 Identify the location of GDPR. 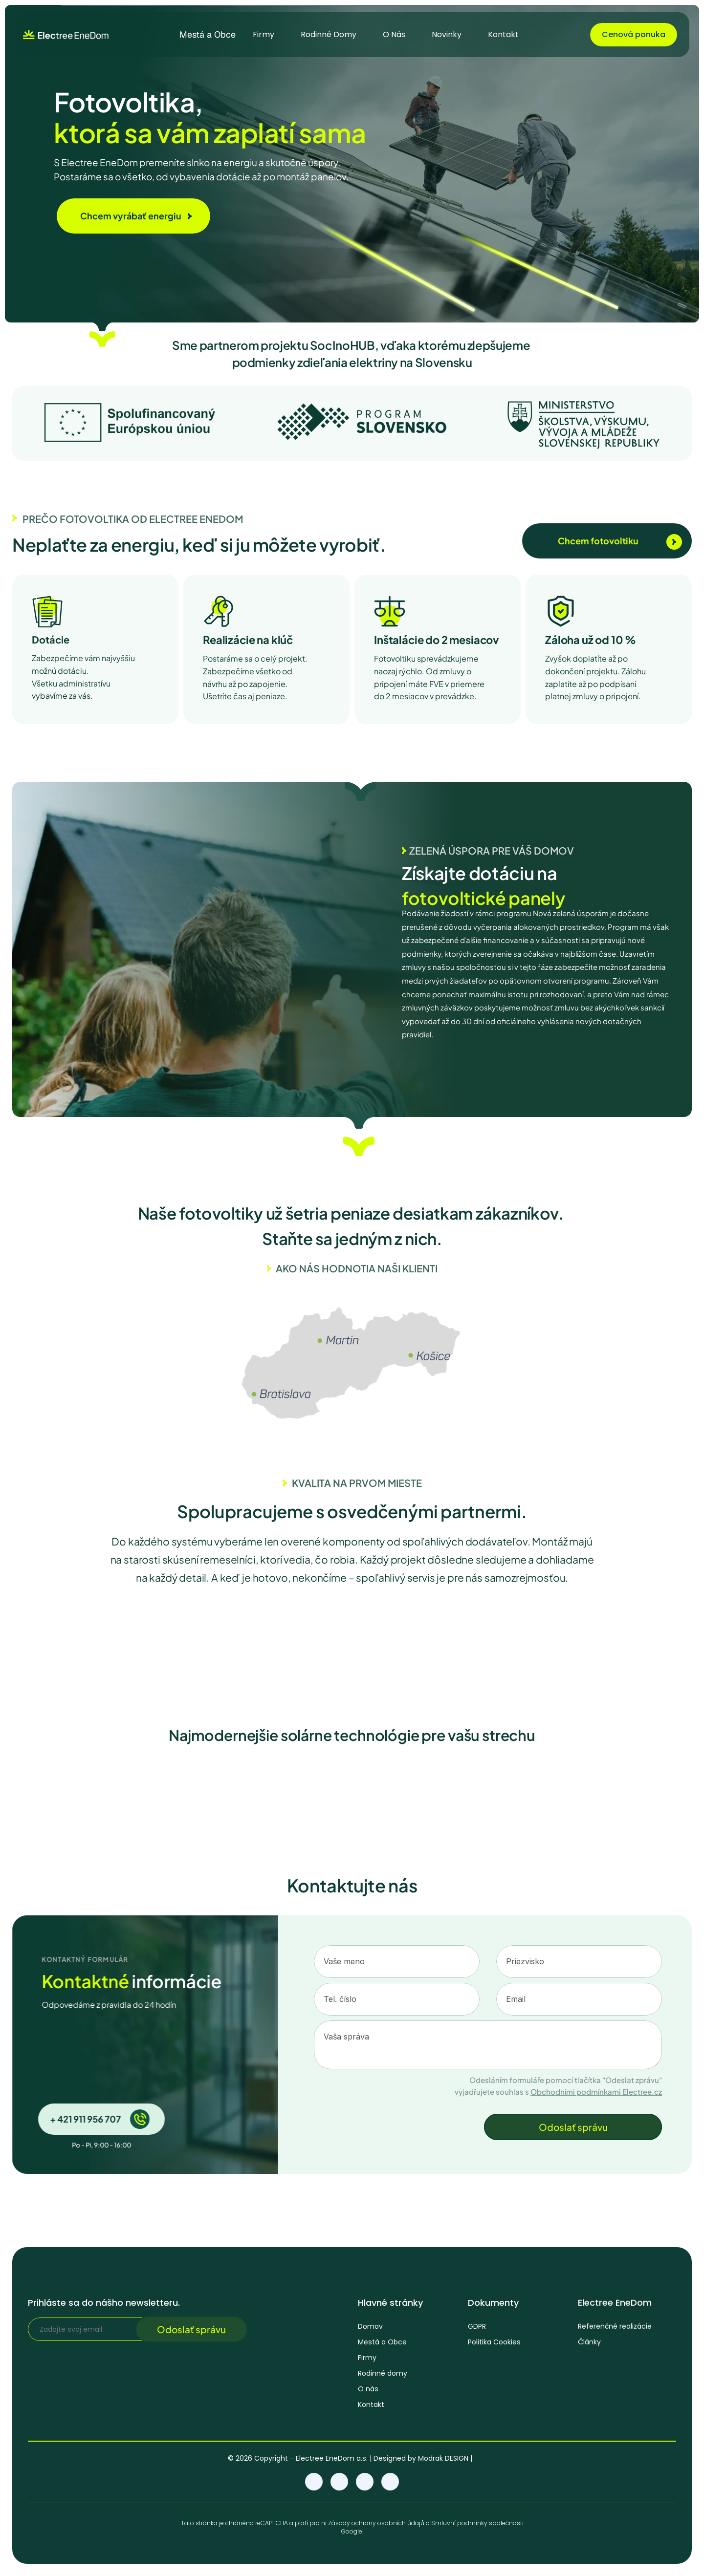
(477, 2329).